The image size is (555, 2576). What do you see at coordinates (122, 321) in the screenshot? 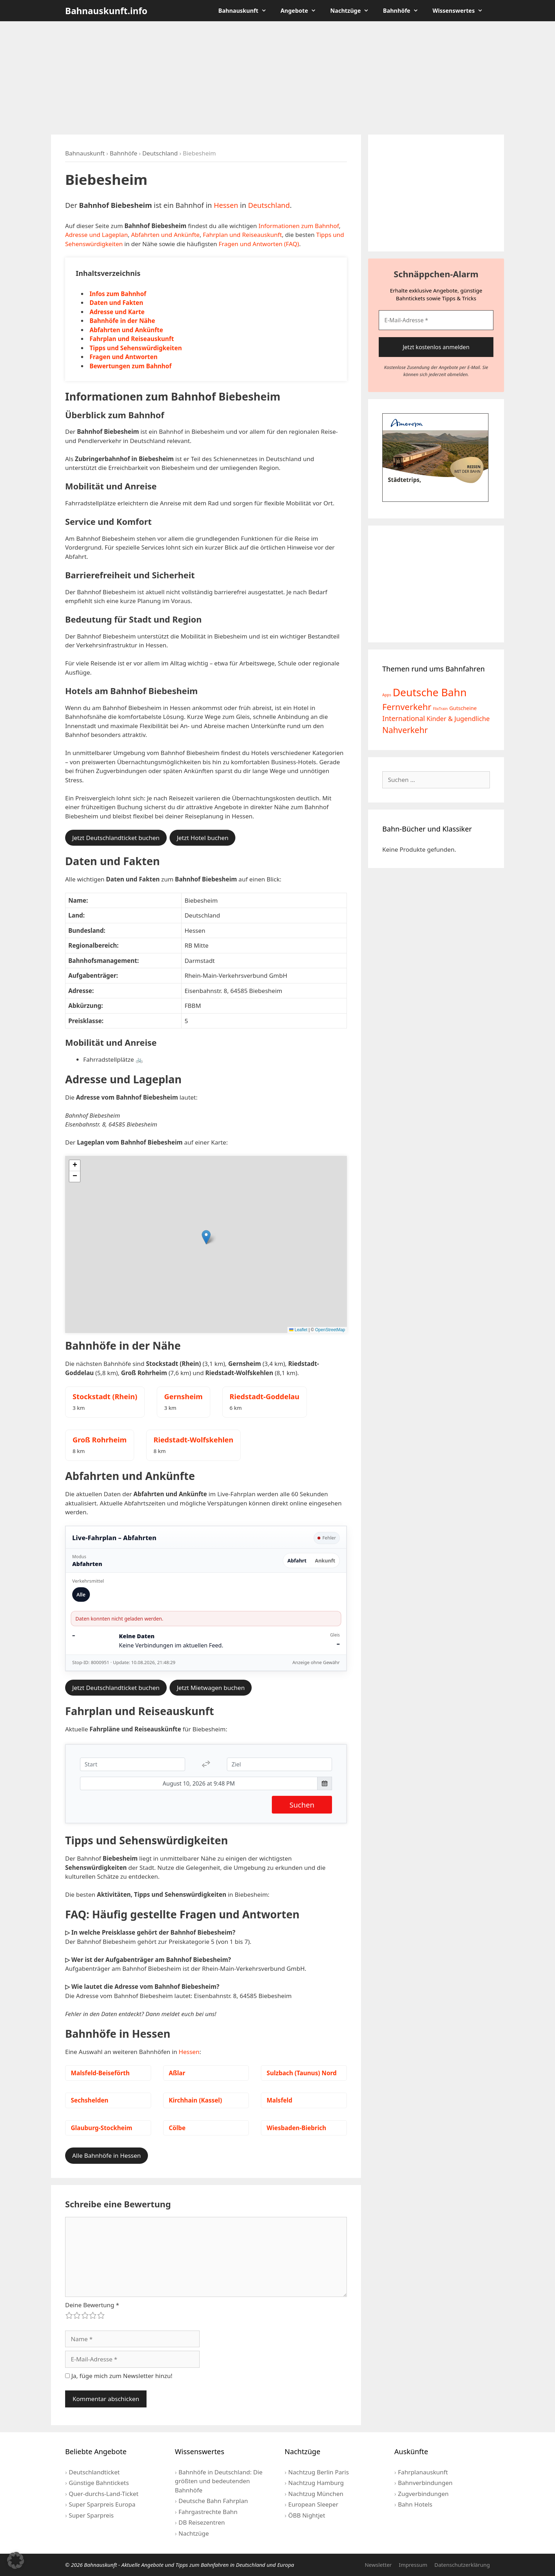
I see `Bahnhöfe in der Nähe` at bounding box center [122, 321].